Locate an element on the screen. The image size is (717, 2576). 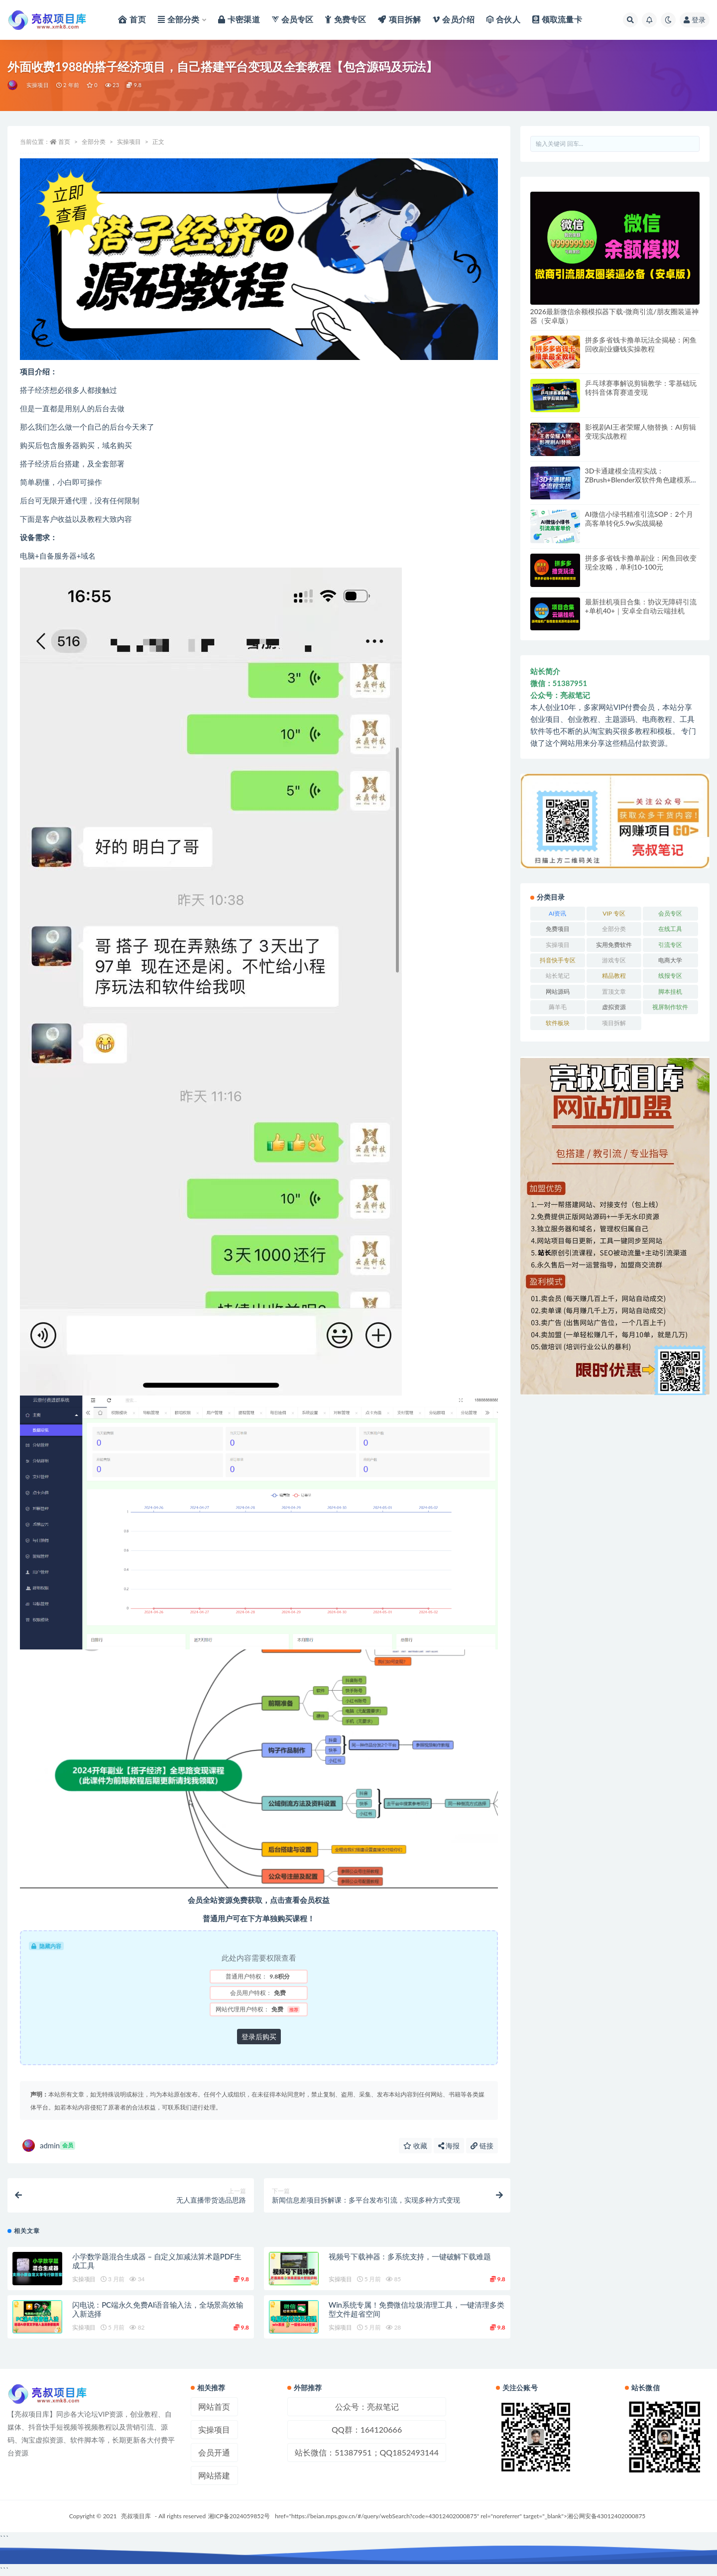
电商大学 [电商大学 (501 项)] is located at coordinates (670, 960).